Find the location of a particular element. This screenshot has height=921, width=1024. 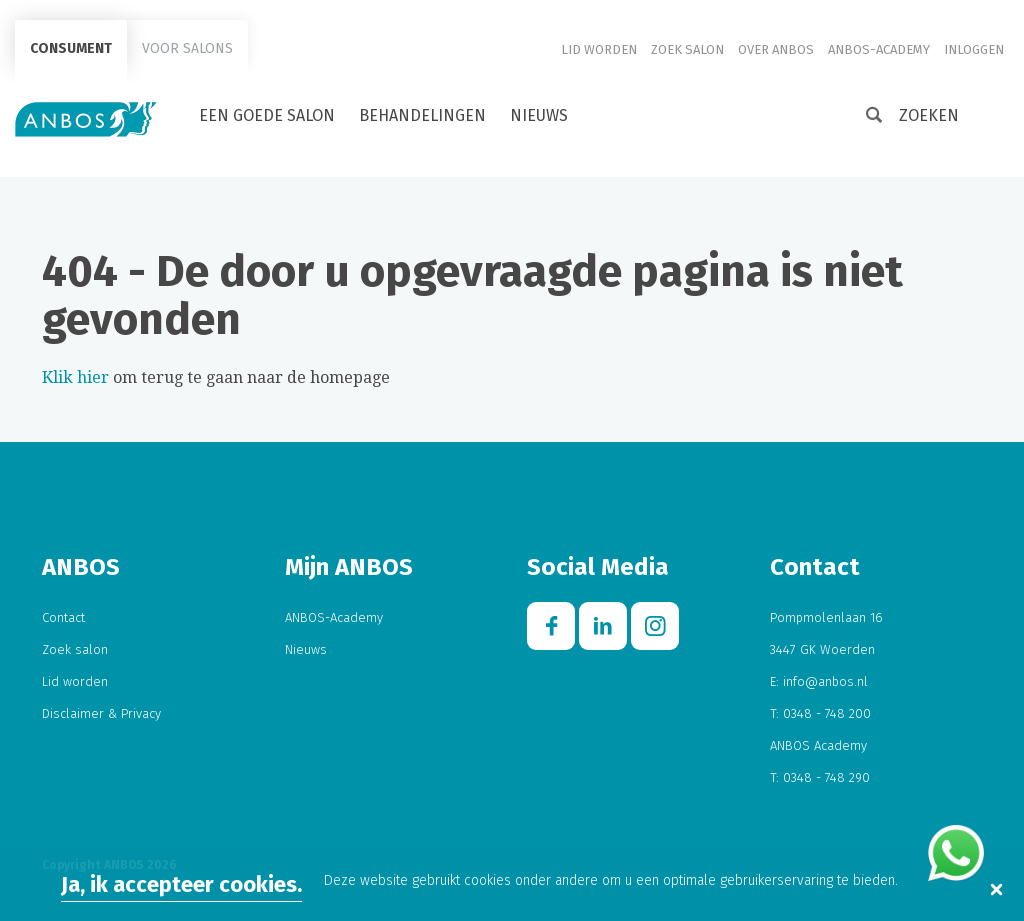

Contact is located at coordinates (63, 617).